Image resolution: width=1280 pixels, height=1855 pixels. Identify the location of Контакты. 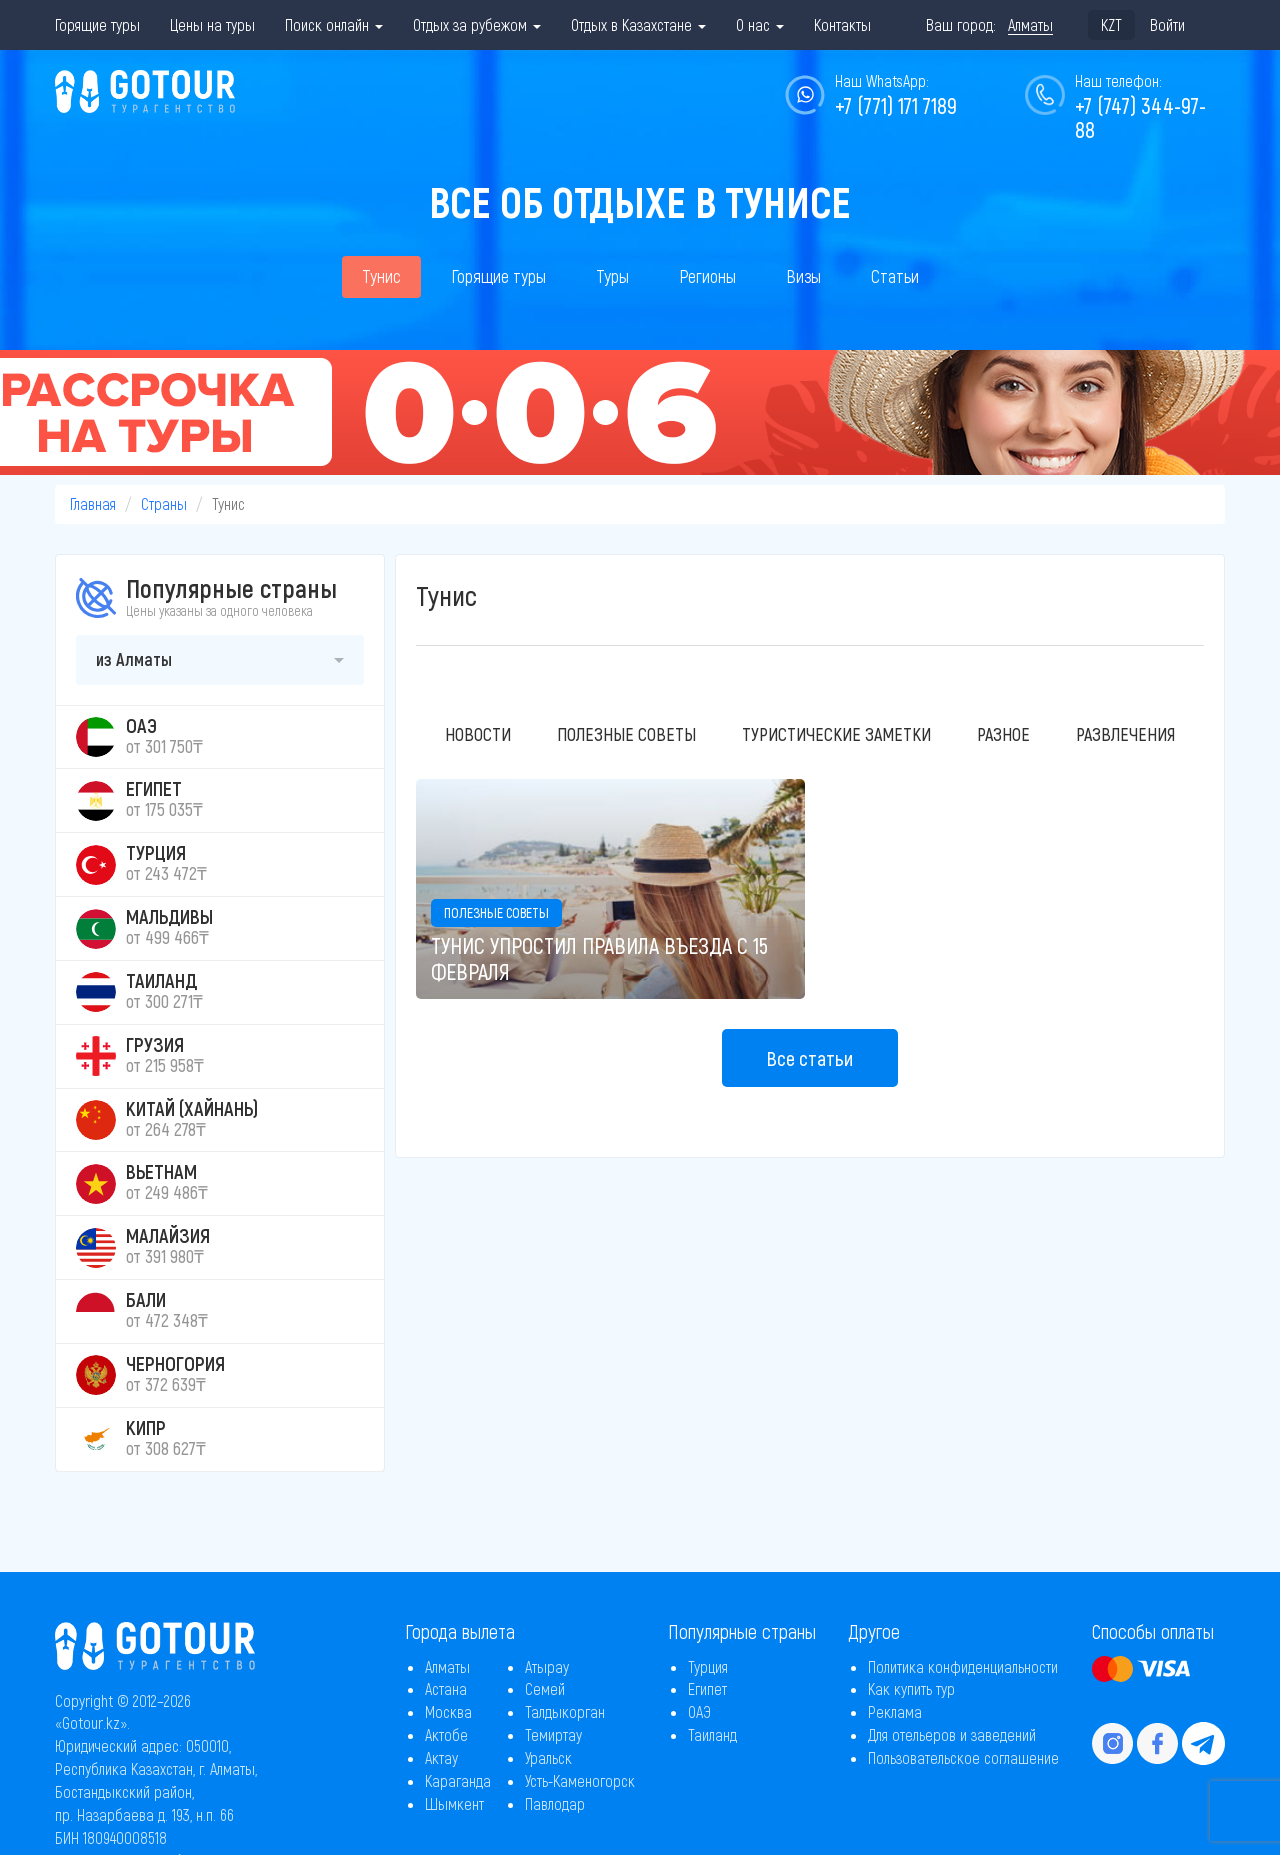
(842, 24).